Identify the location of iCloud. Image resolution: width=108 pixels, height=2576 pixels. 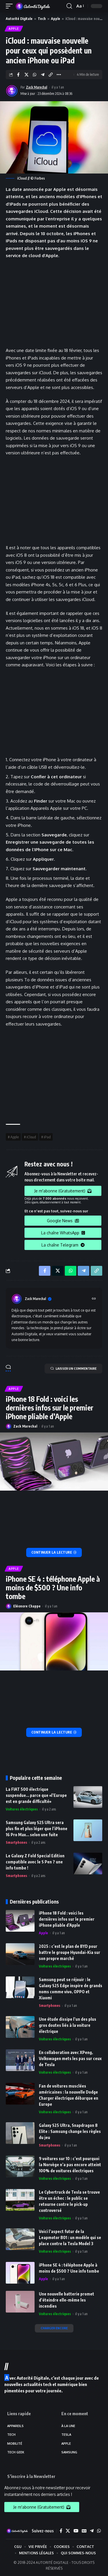
(31, 1137).